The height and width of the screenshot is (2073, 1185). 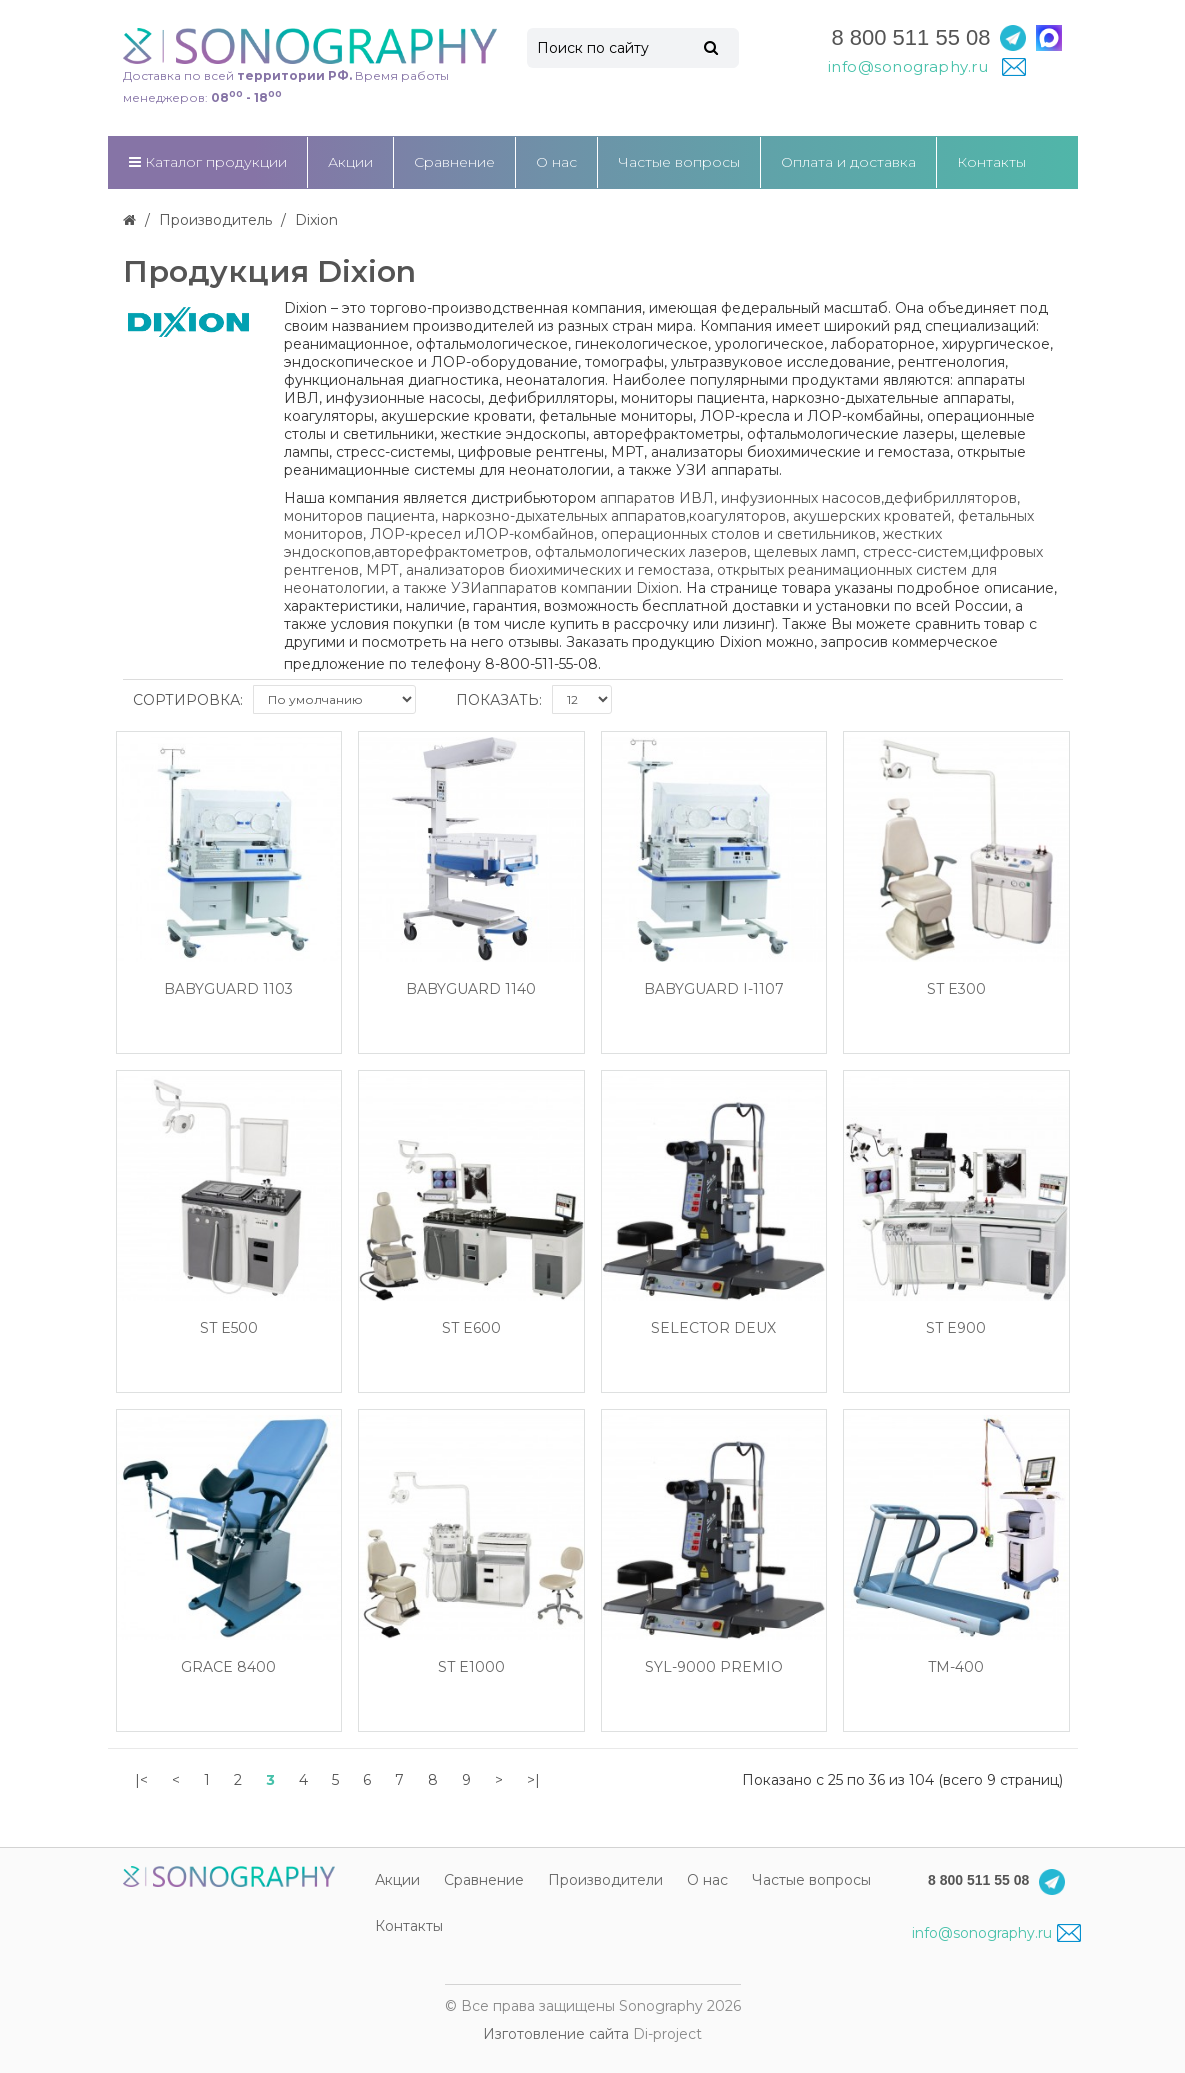 I want to click on ST E1000, so click(x=471, y=1667).